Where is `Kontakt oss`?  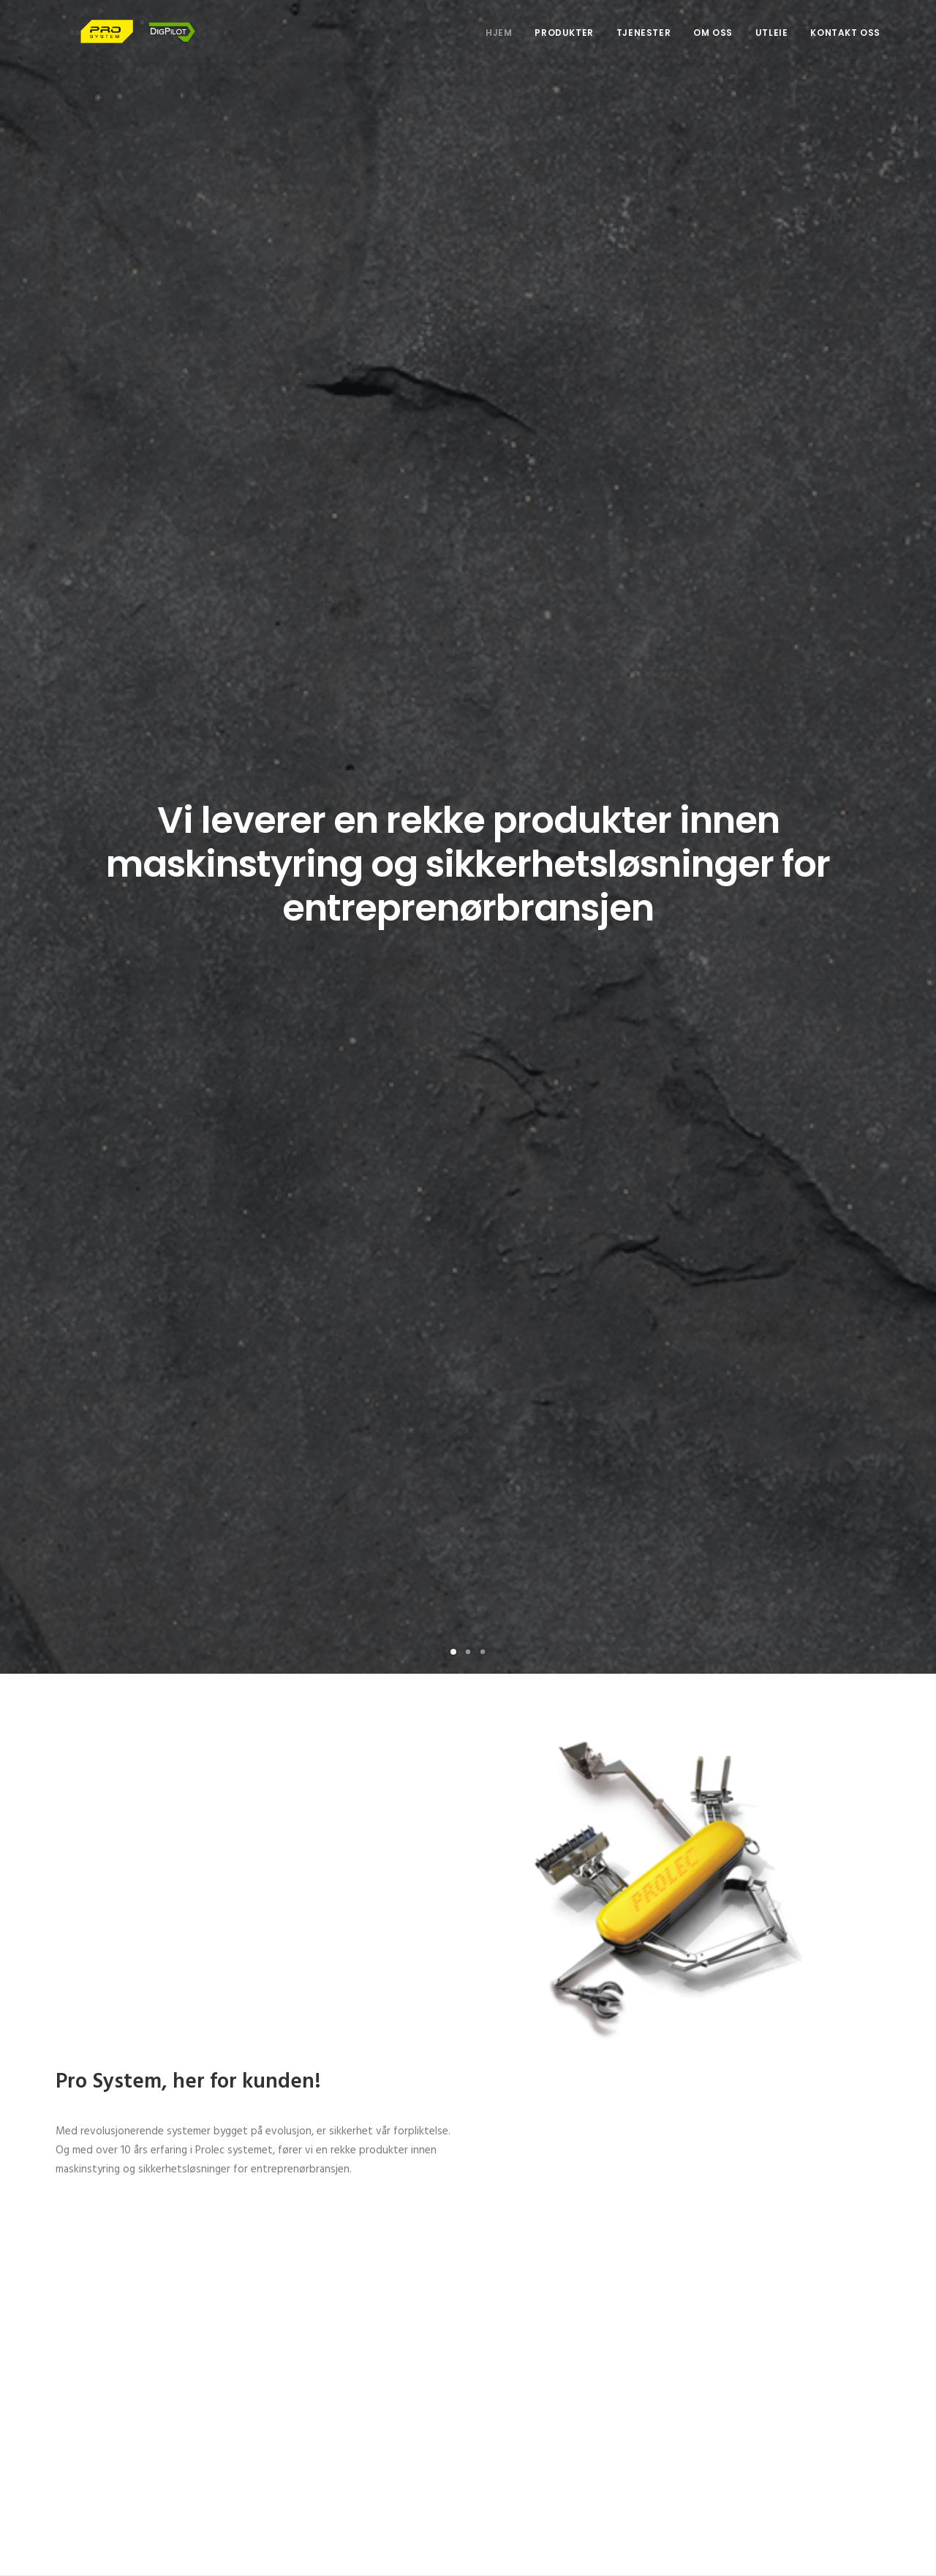 Kontakt oss is located at coordinates (845, 45).